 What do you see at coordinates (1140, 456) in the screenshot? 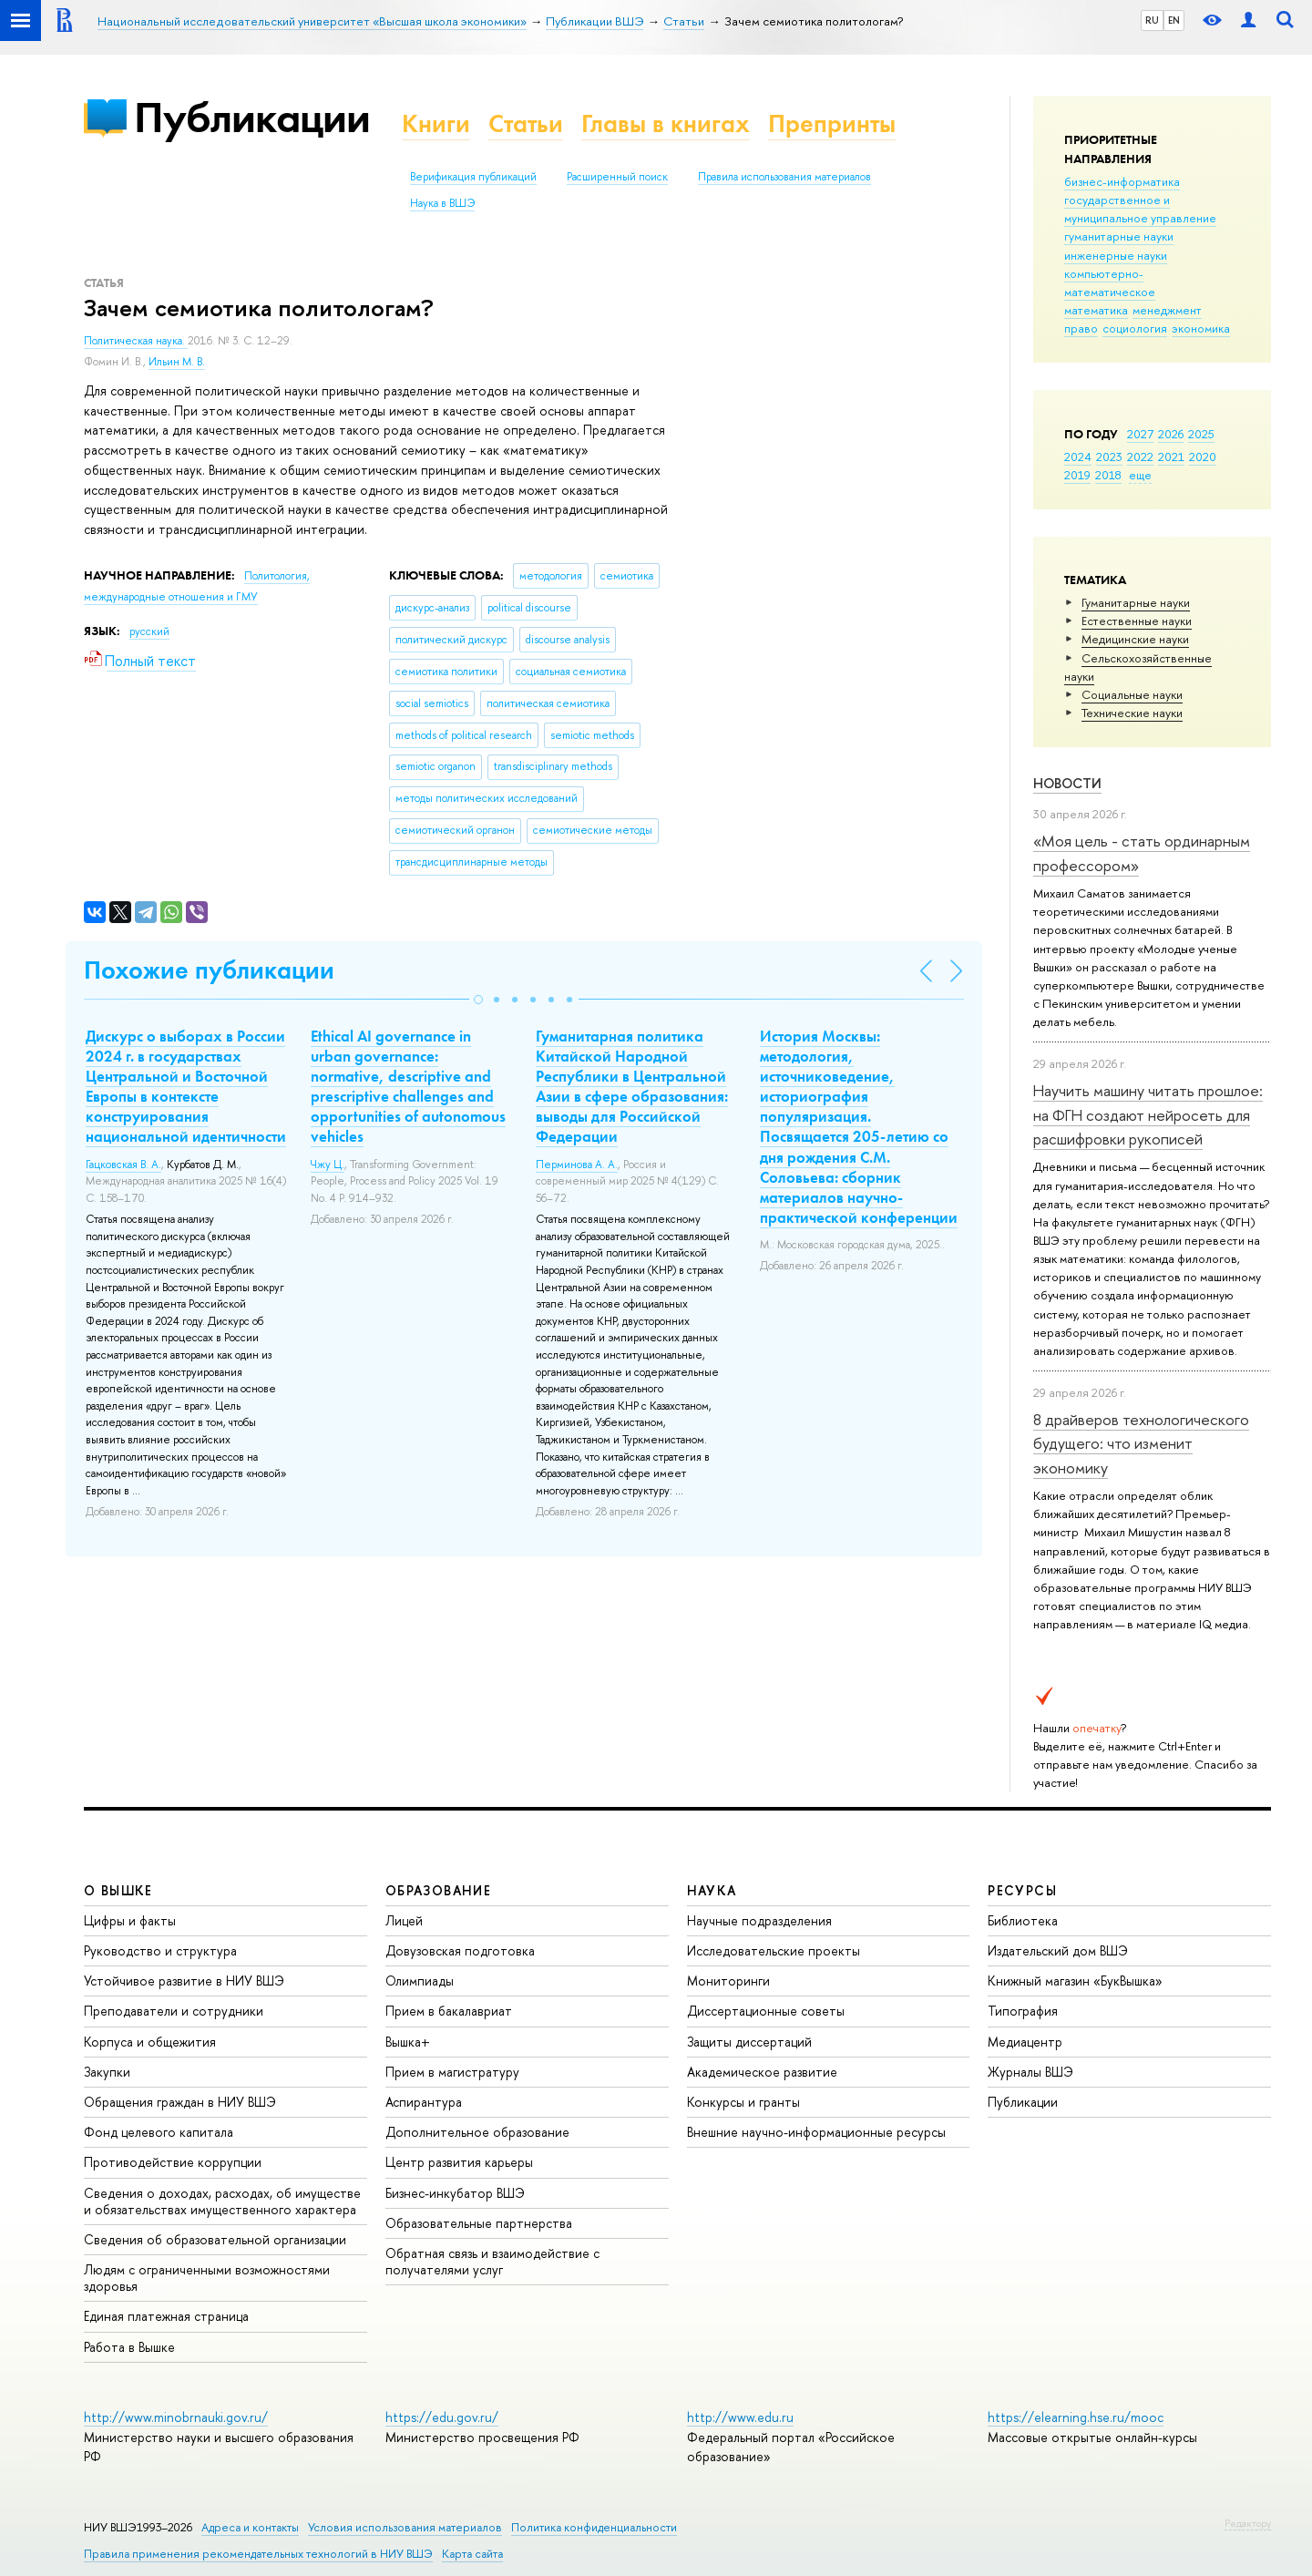
I see `2022` at bounding box center [1140, 456].